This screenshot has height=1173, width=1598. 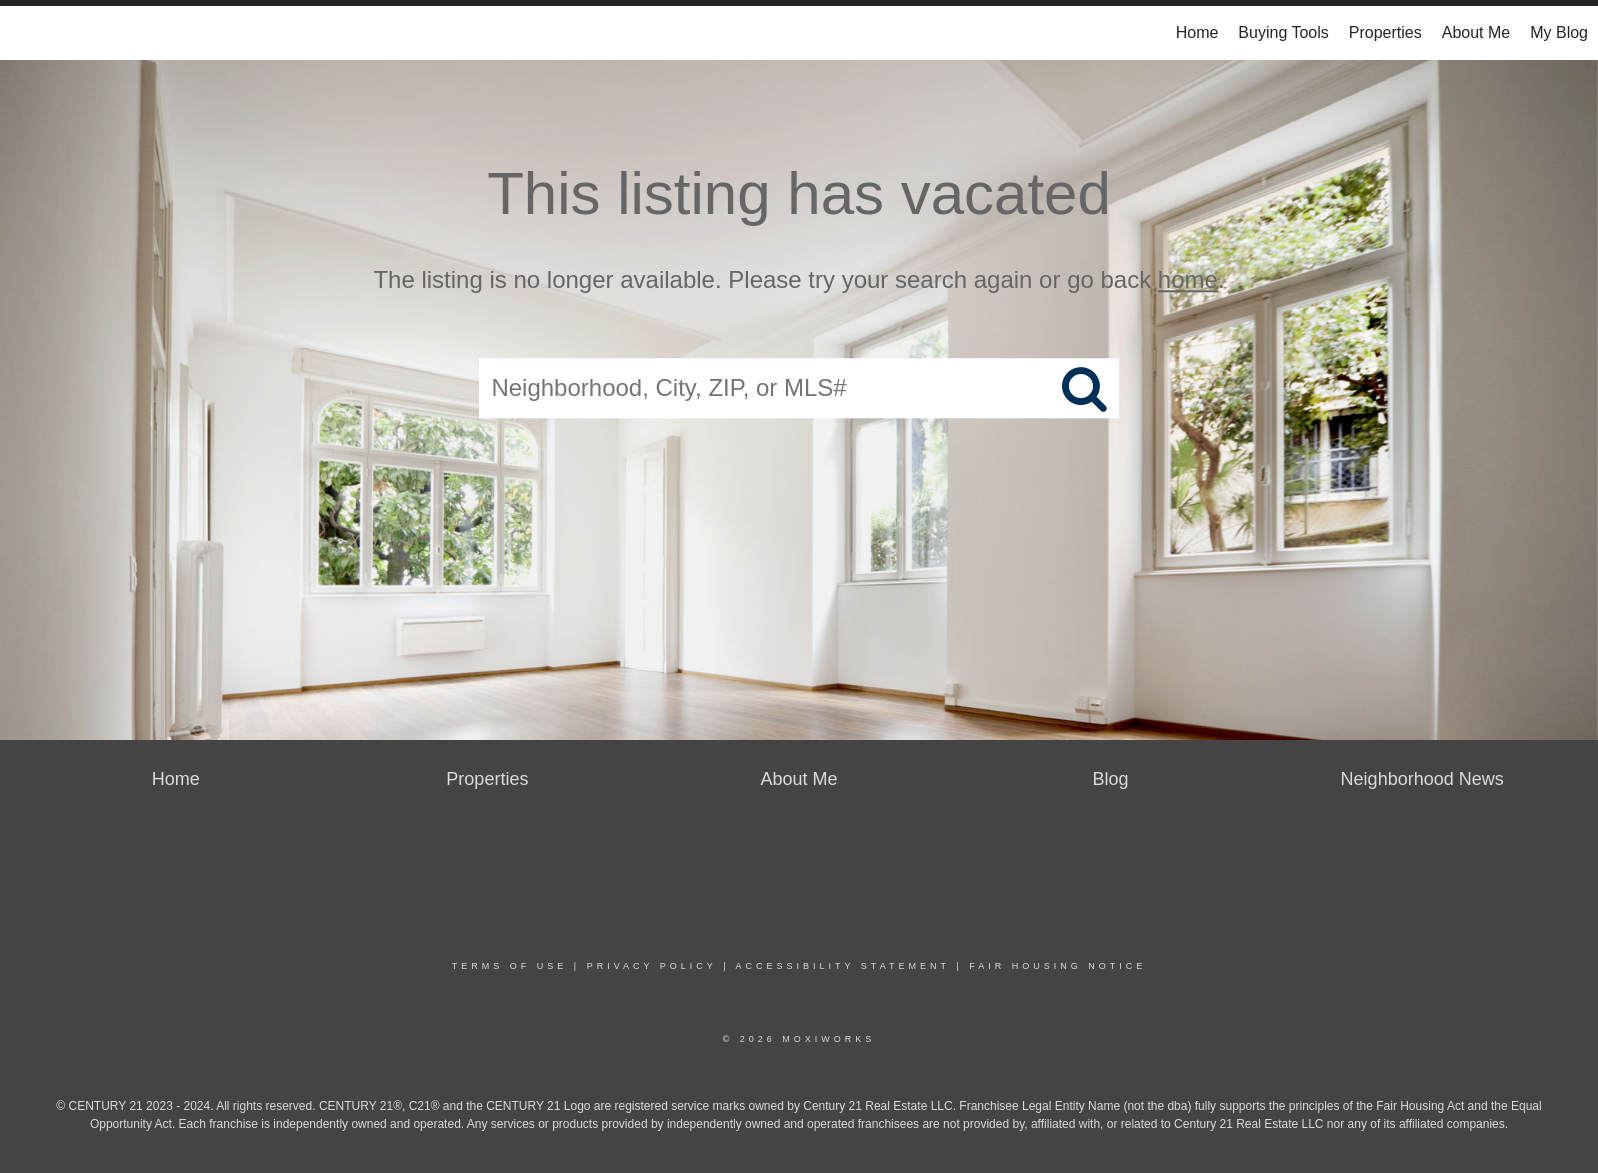 I want to click on Home, so click(x=1197, y=32).